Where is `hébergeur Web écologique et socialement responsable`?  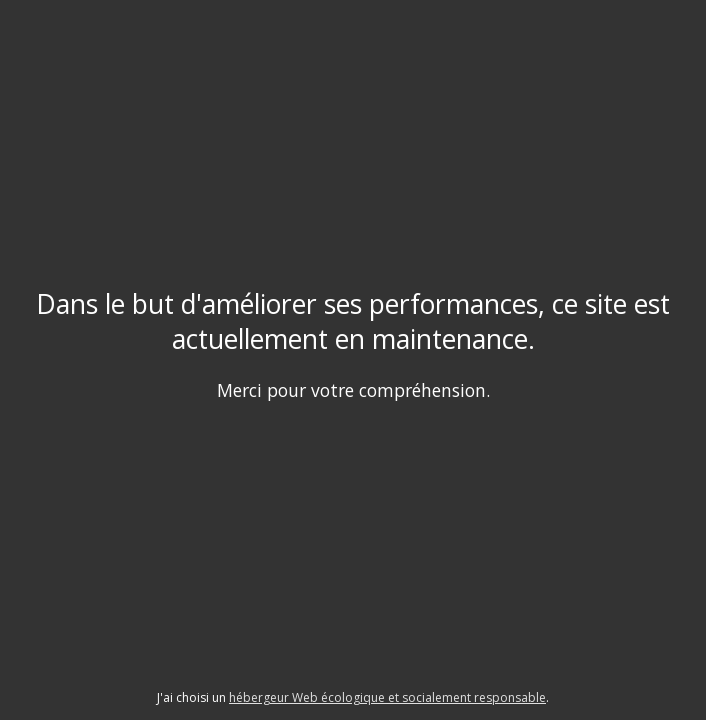 hébergeur Web écologique et socialement responsable is located at coordinates (387, 697).